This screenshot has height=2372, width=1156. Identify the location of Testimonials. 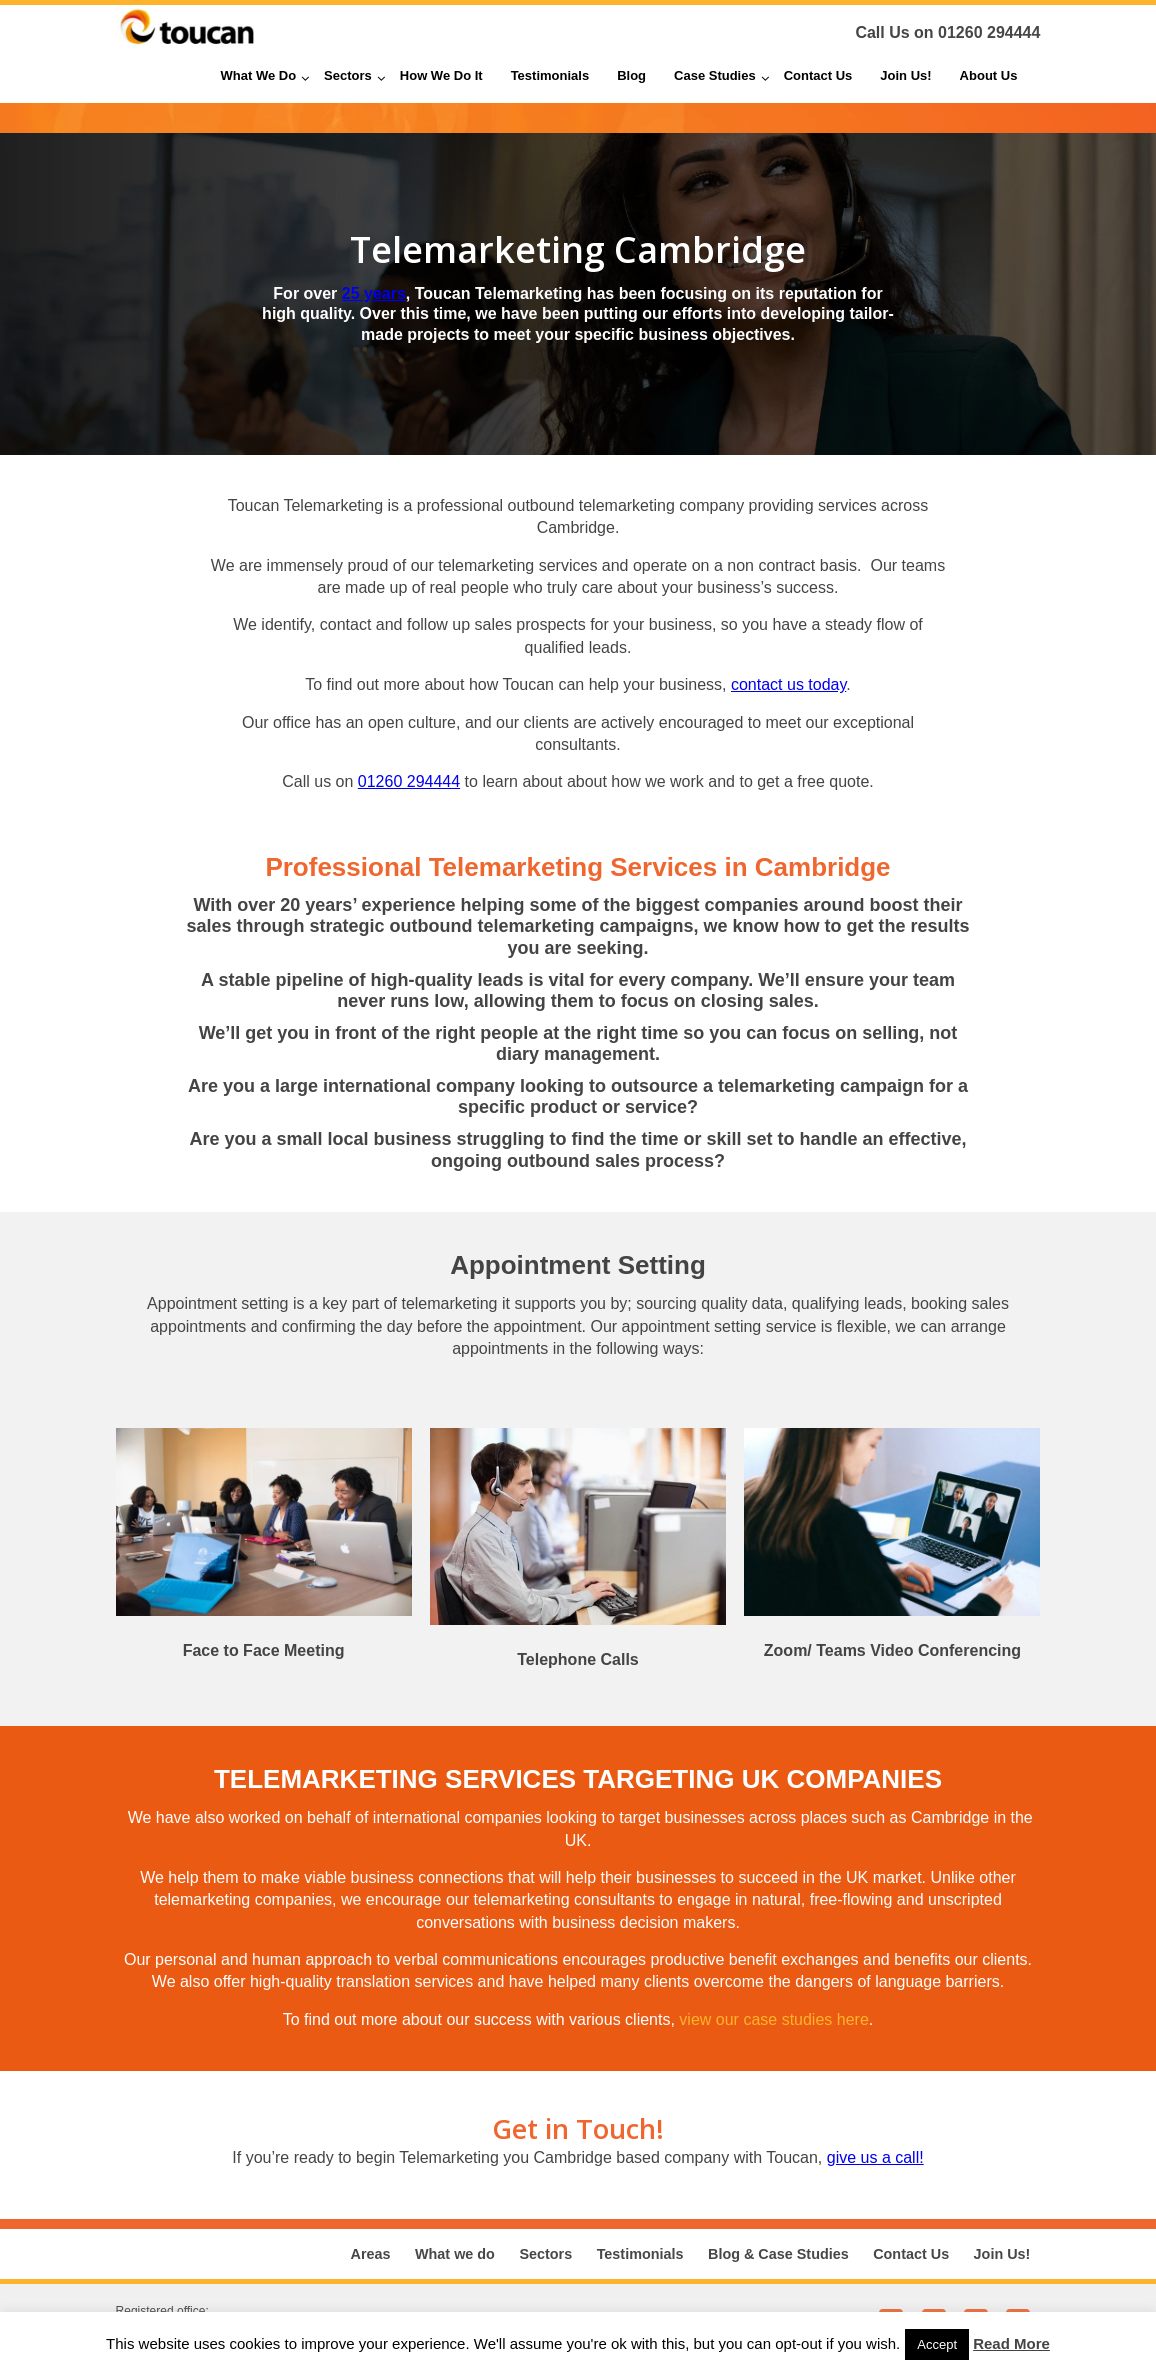
(640, 2254).